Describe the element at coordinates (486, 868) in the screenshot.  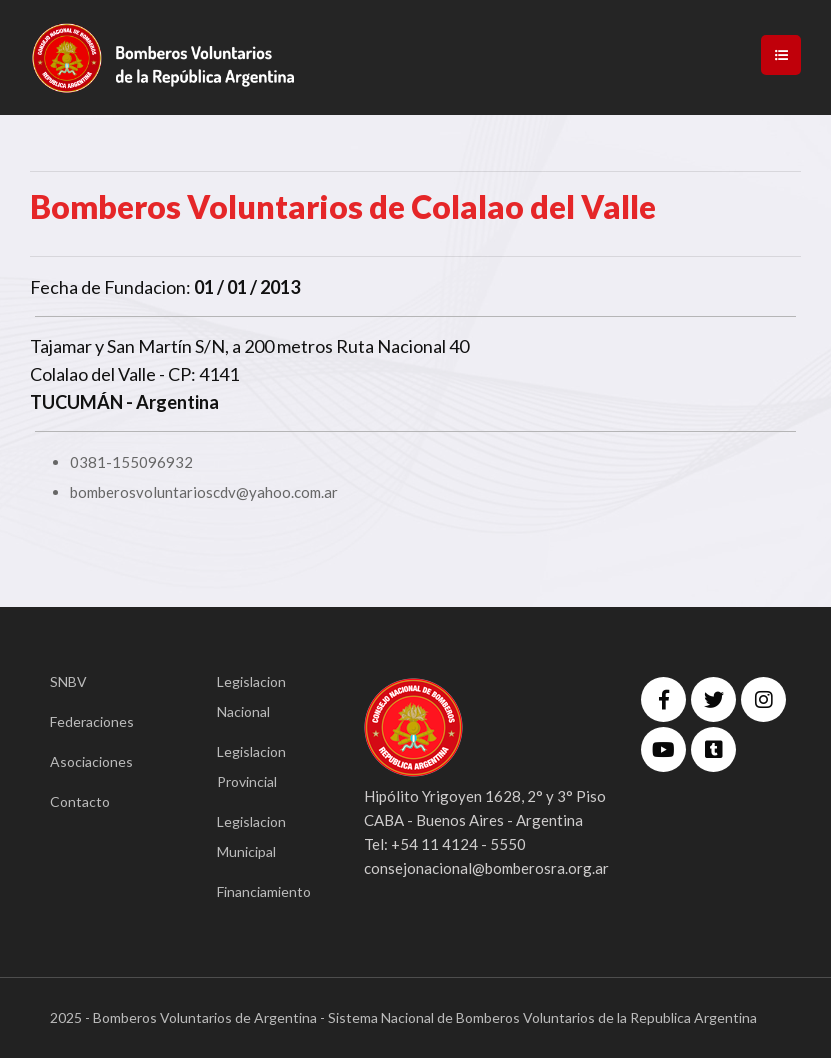
I see `consejonacional@bomberosra.org.ar` at that location.